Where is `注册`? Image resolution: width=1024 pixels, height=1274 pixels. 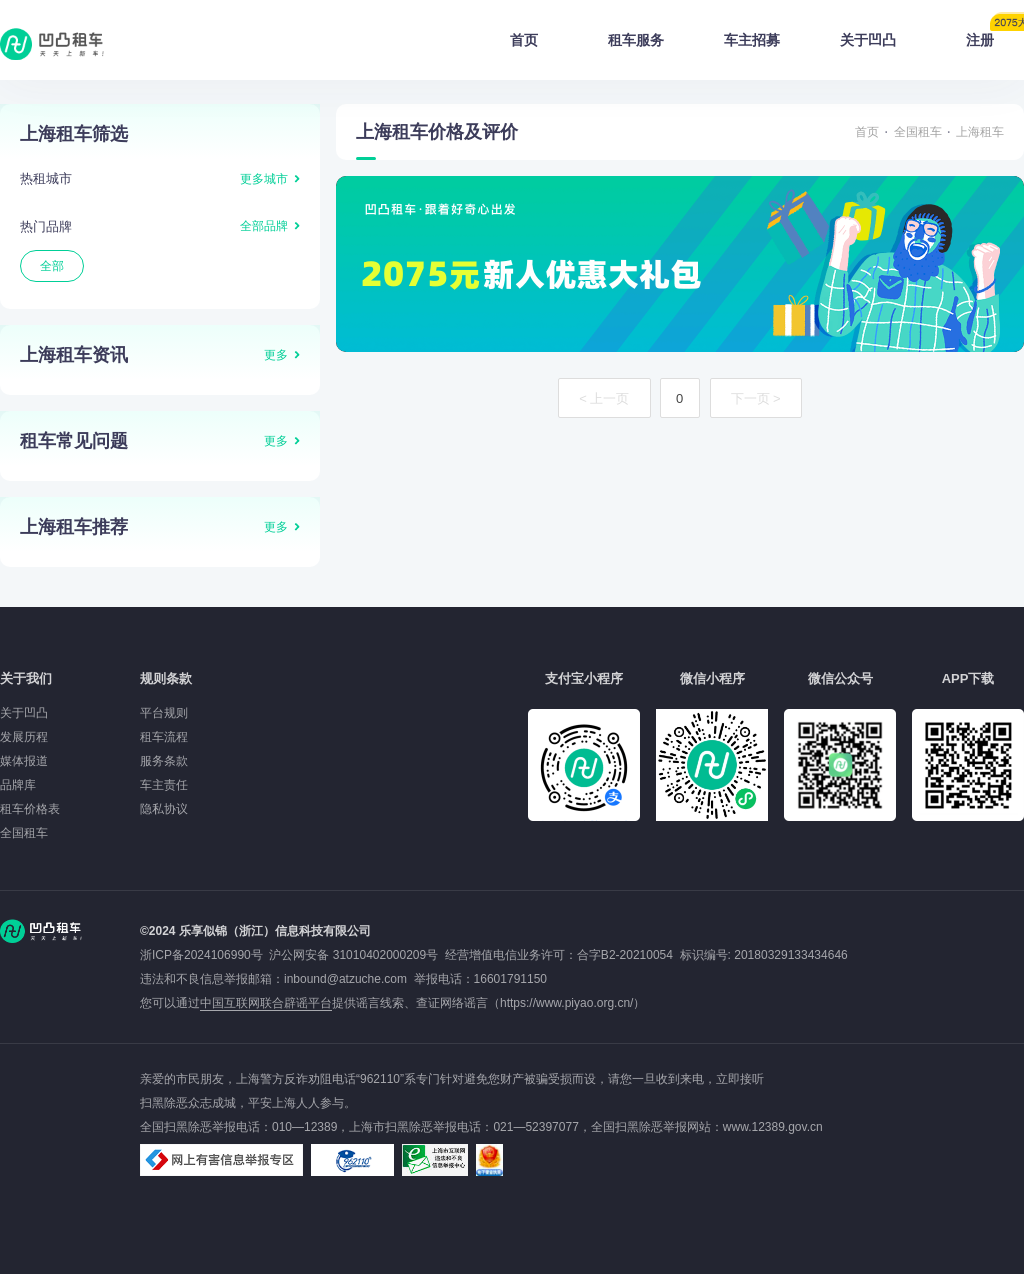
注册 is located at coordinates (995, 34).